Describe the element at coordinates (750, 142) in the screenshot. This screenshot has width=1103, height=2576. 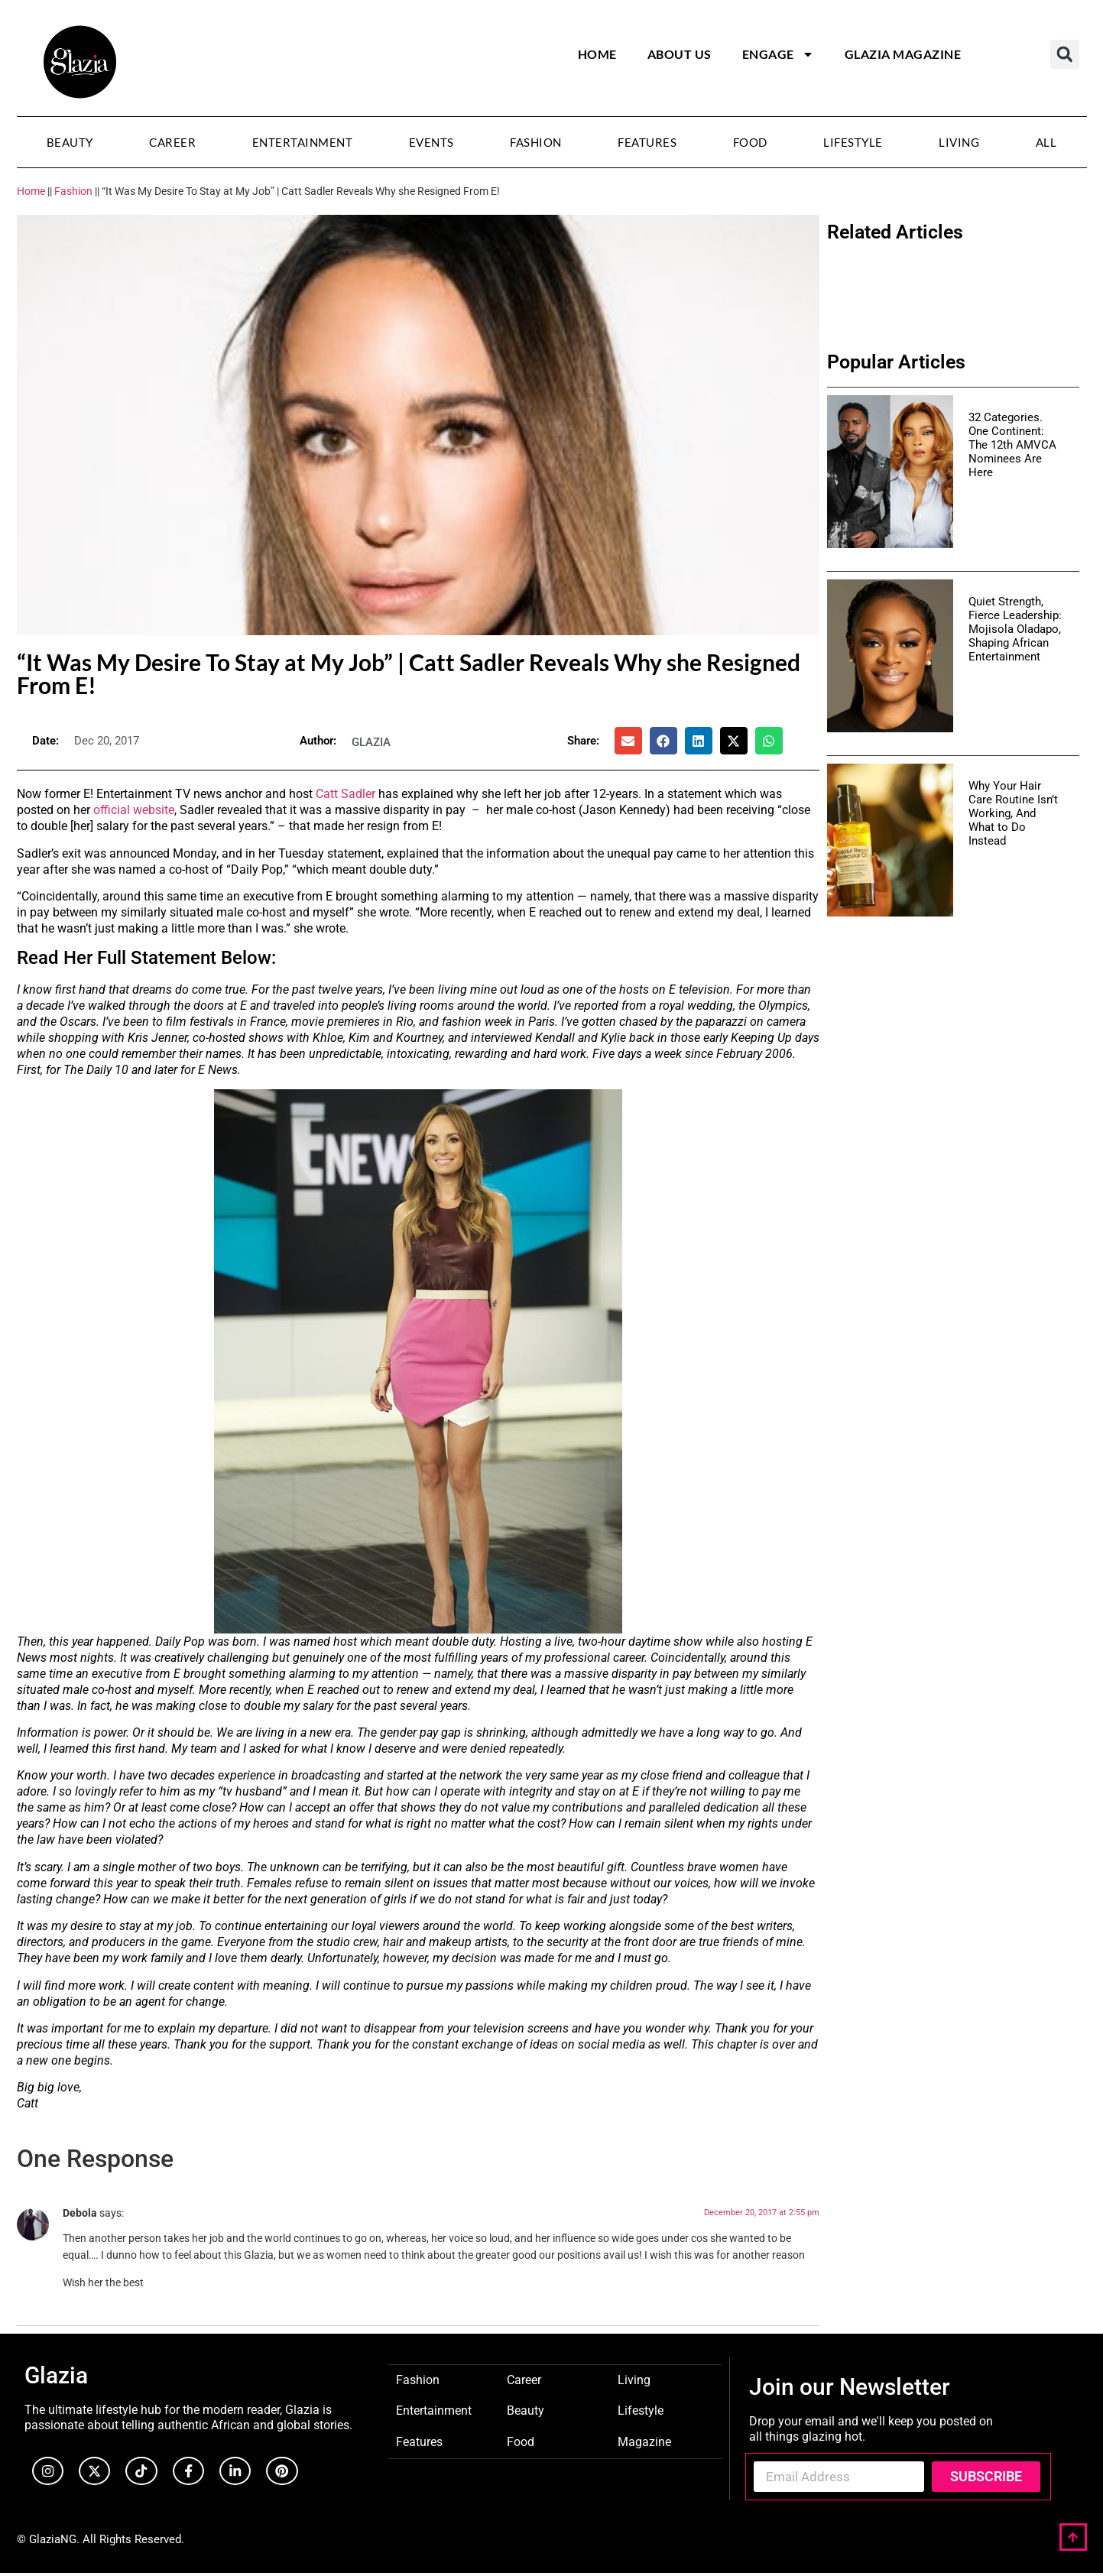
I see `Food` at that location.